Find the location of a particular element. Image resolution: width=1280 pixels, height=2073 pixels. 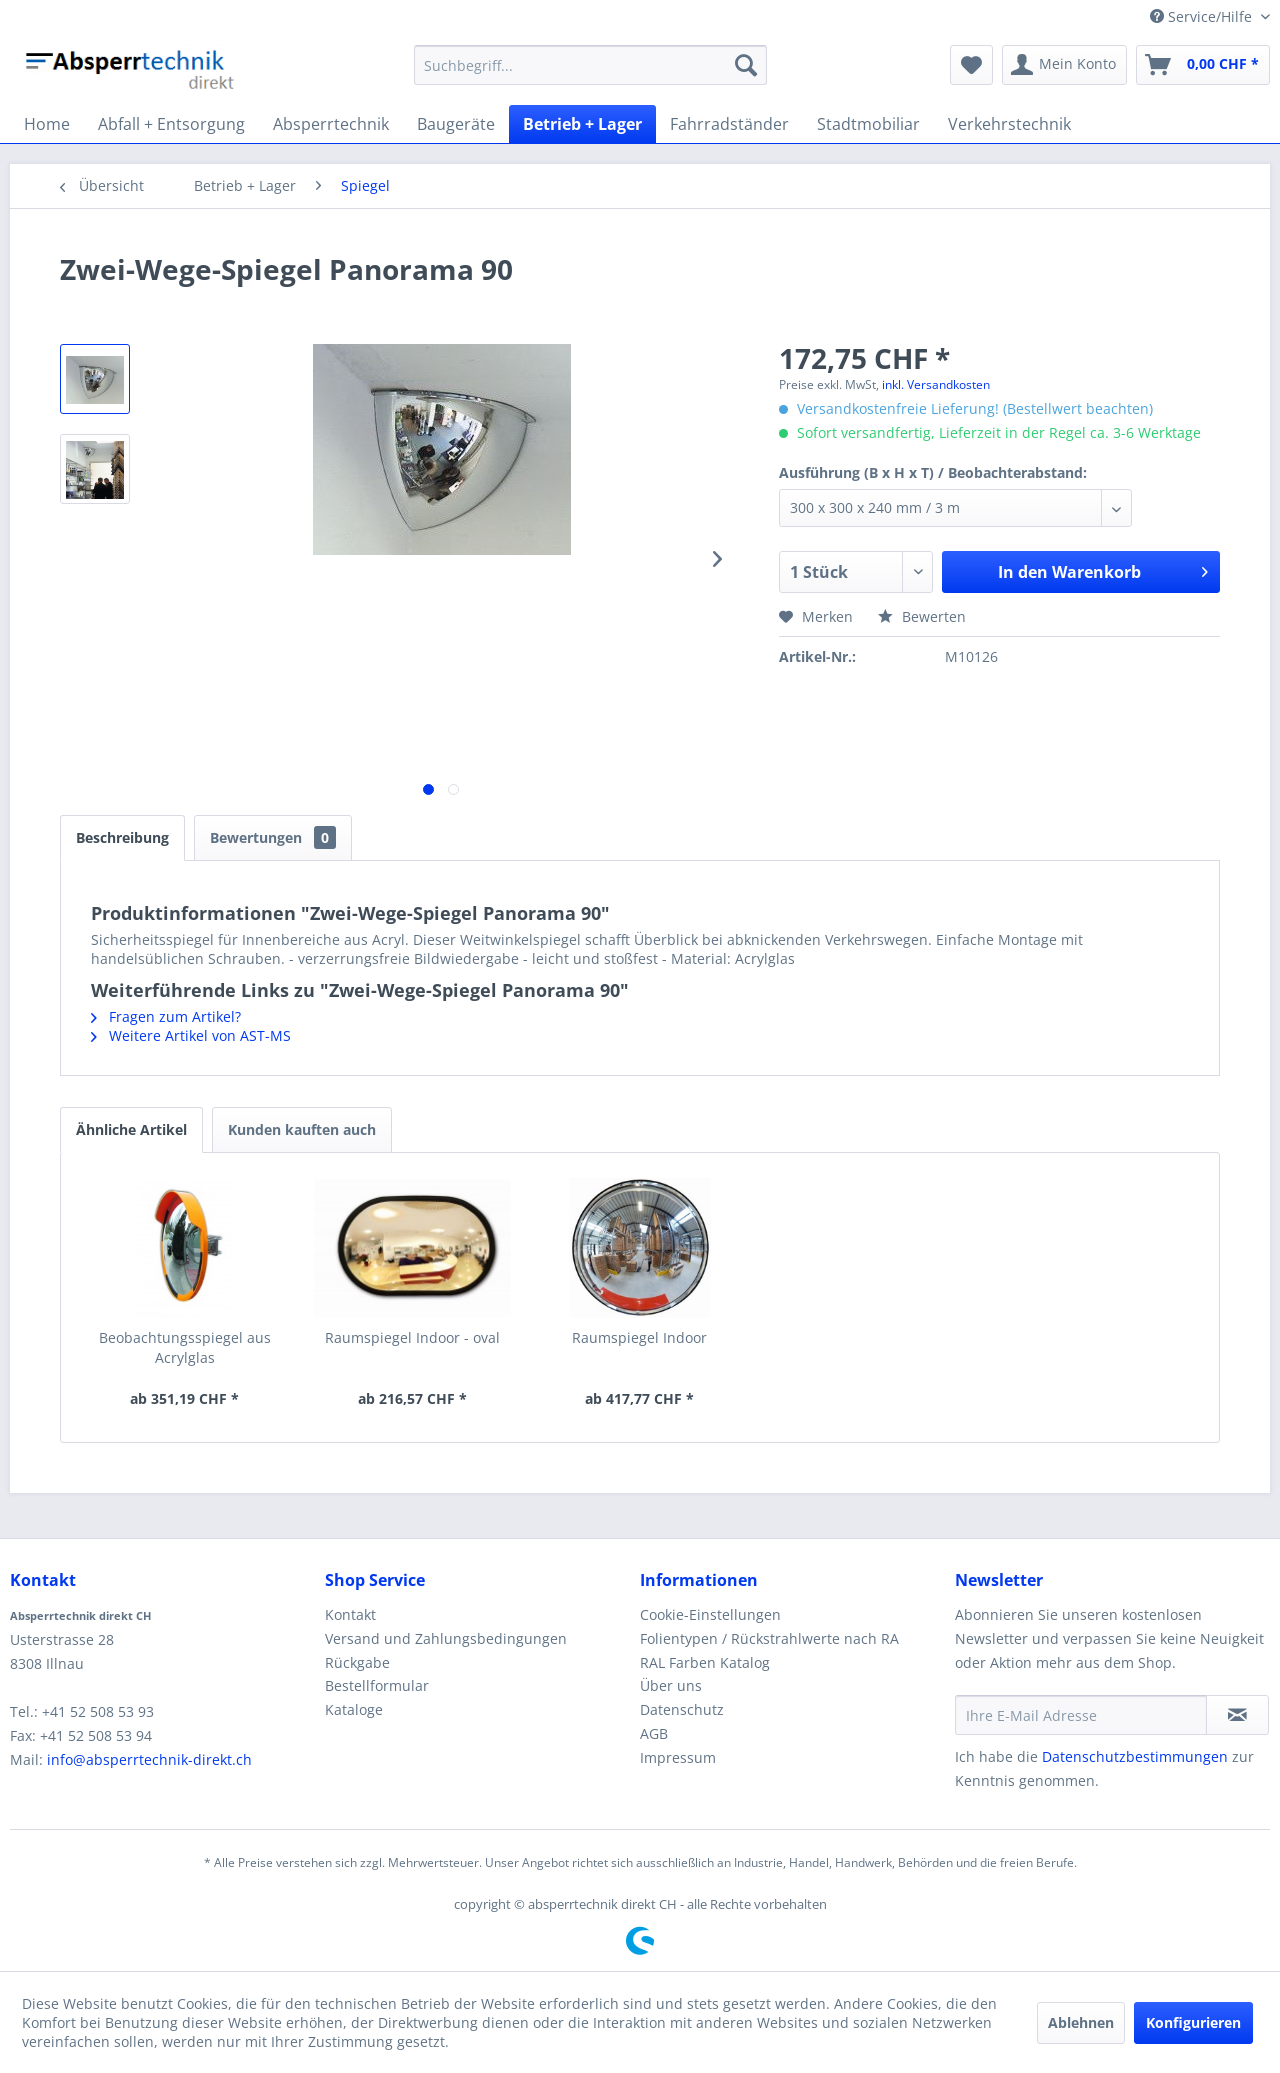

Bestellformular is located at coordinates (377, 1685).